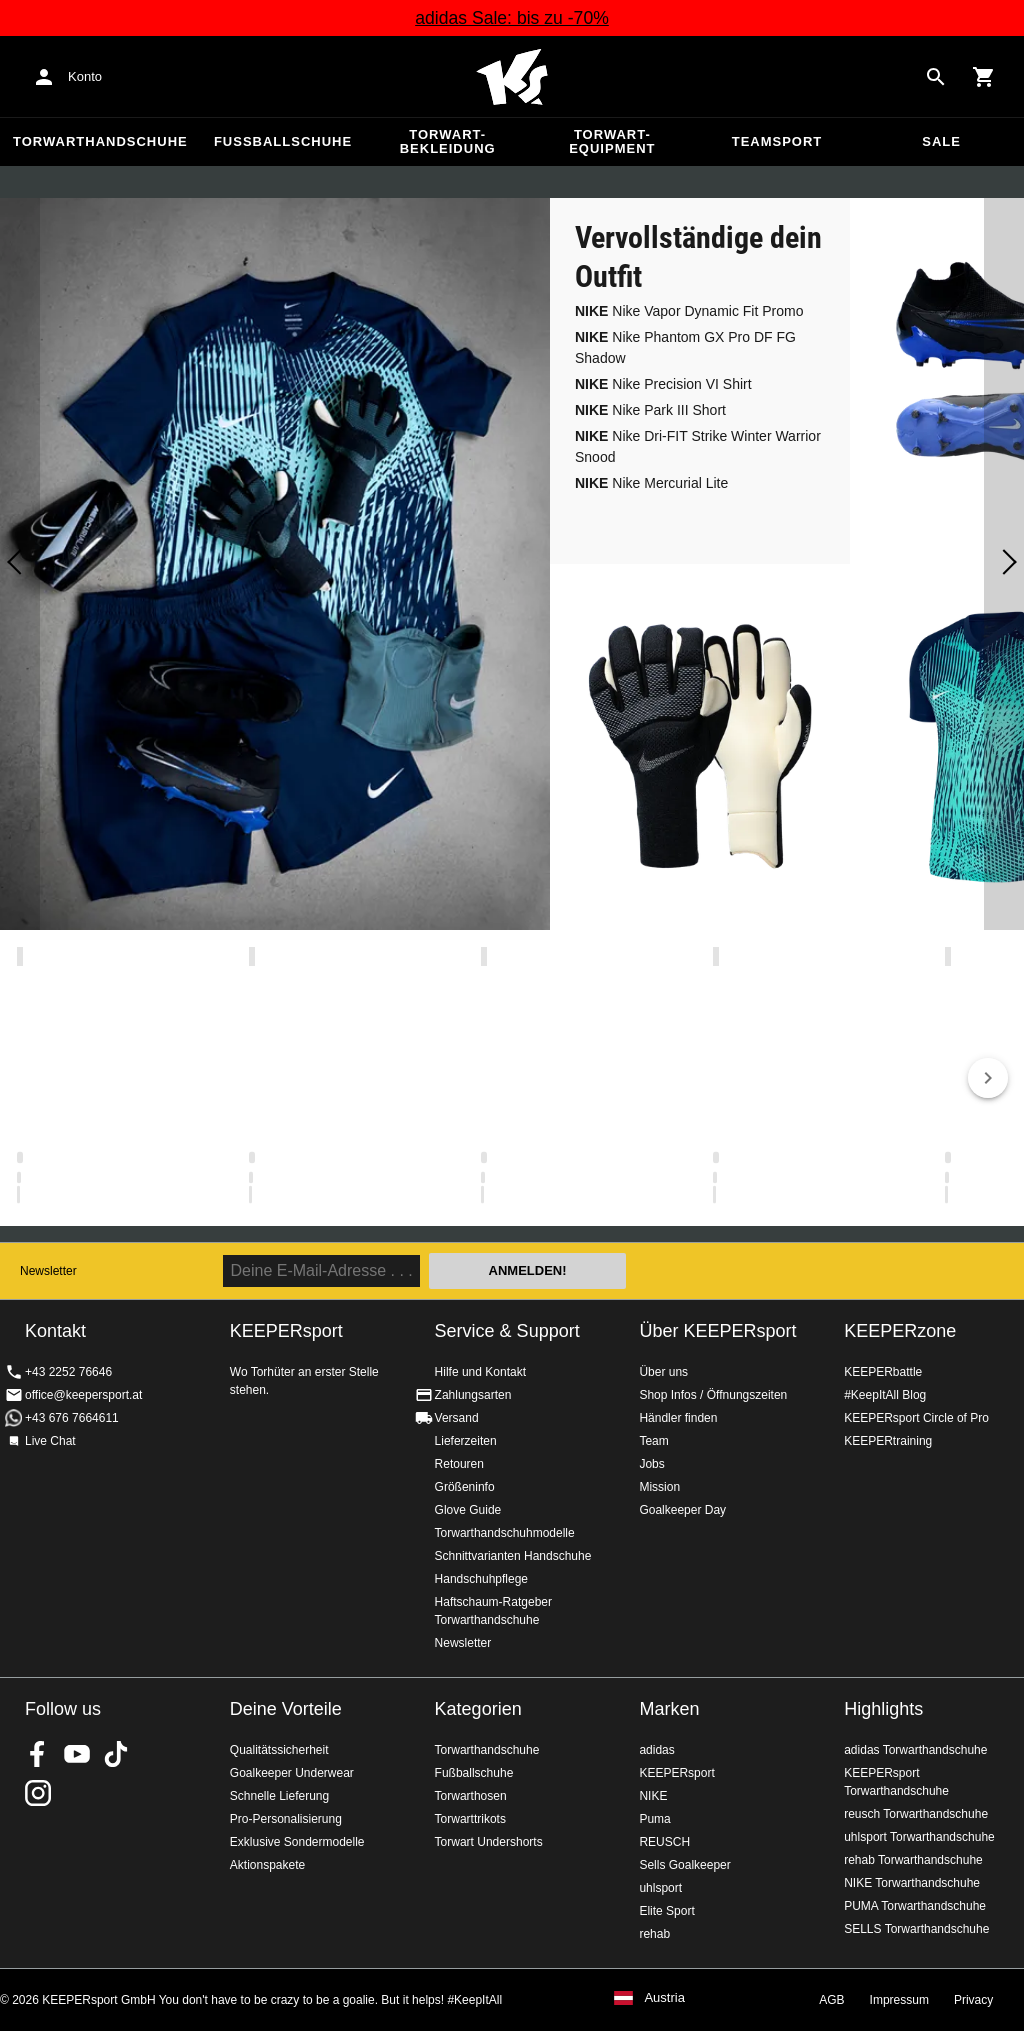  I want to click on Austria, so click(664, 1998).